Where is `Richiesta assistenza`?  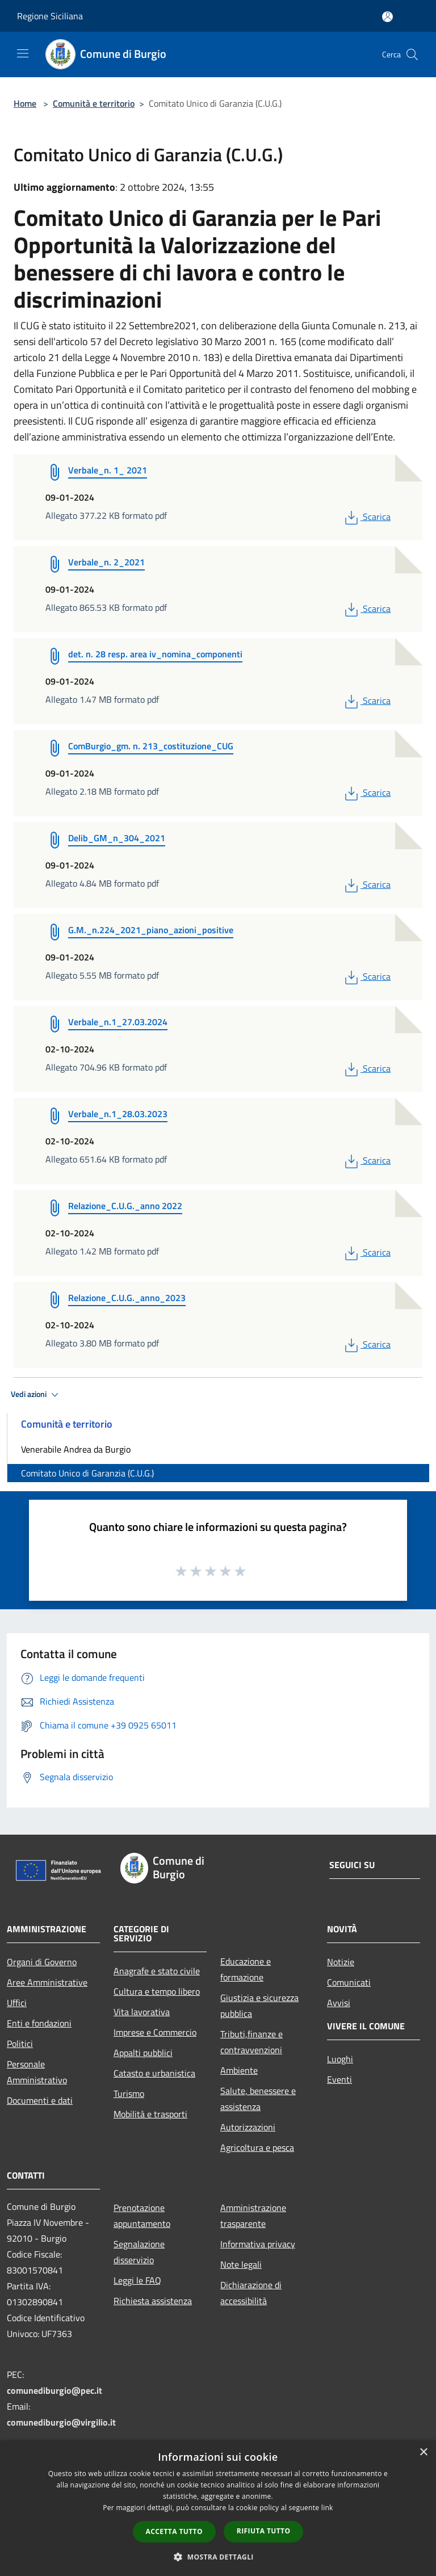
Richiesta assistenza is located at coordinates (153, 2301).